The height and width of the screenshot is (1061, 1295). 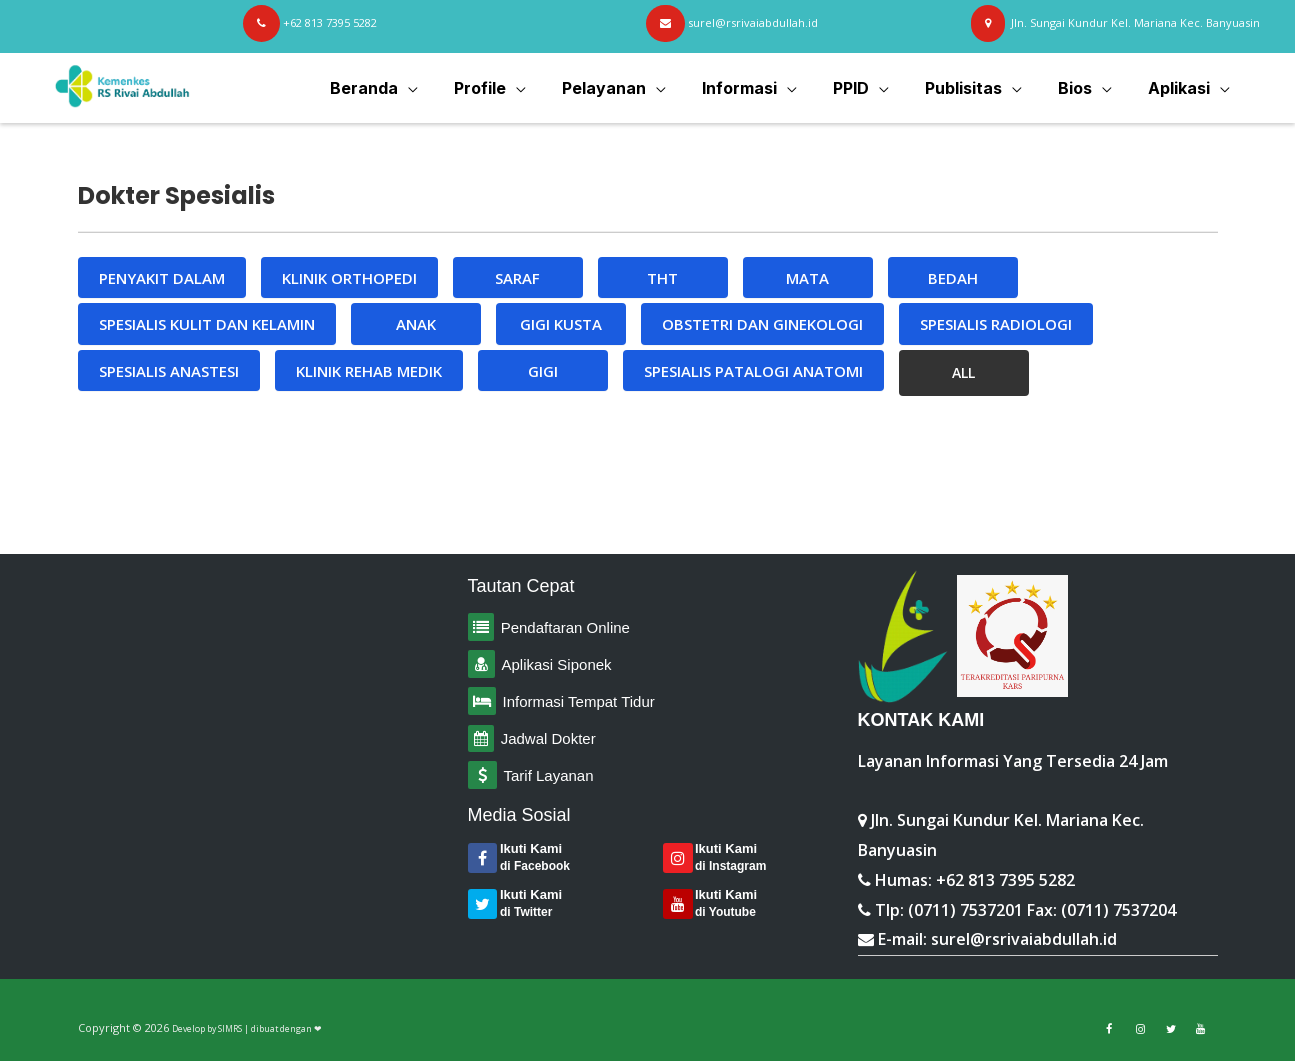 What do you see at coordinates (662, 278) in the screenshot?
I see `THT` at bounding box center [662, 278].